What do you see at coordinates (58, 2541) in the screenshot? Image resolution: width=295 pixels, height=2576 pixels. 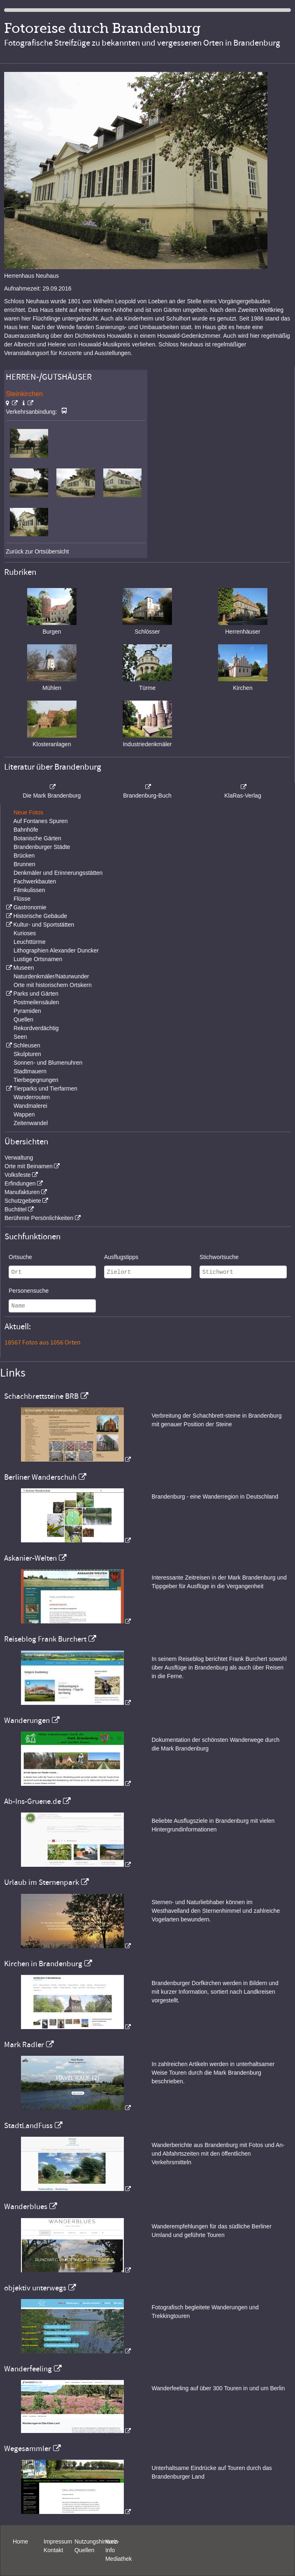 I see `Impressum` at bounding box center [58, 2541].